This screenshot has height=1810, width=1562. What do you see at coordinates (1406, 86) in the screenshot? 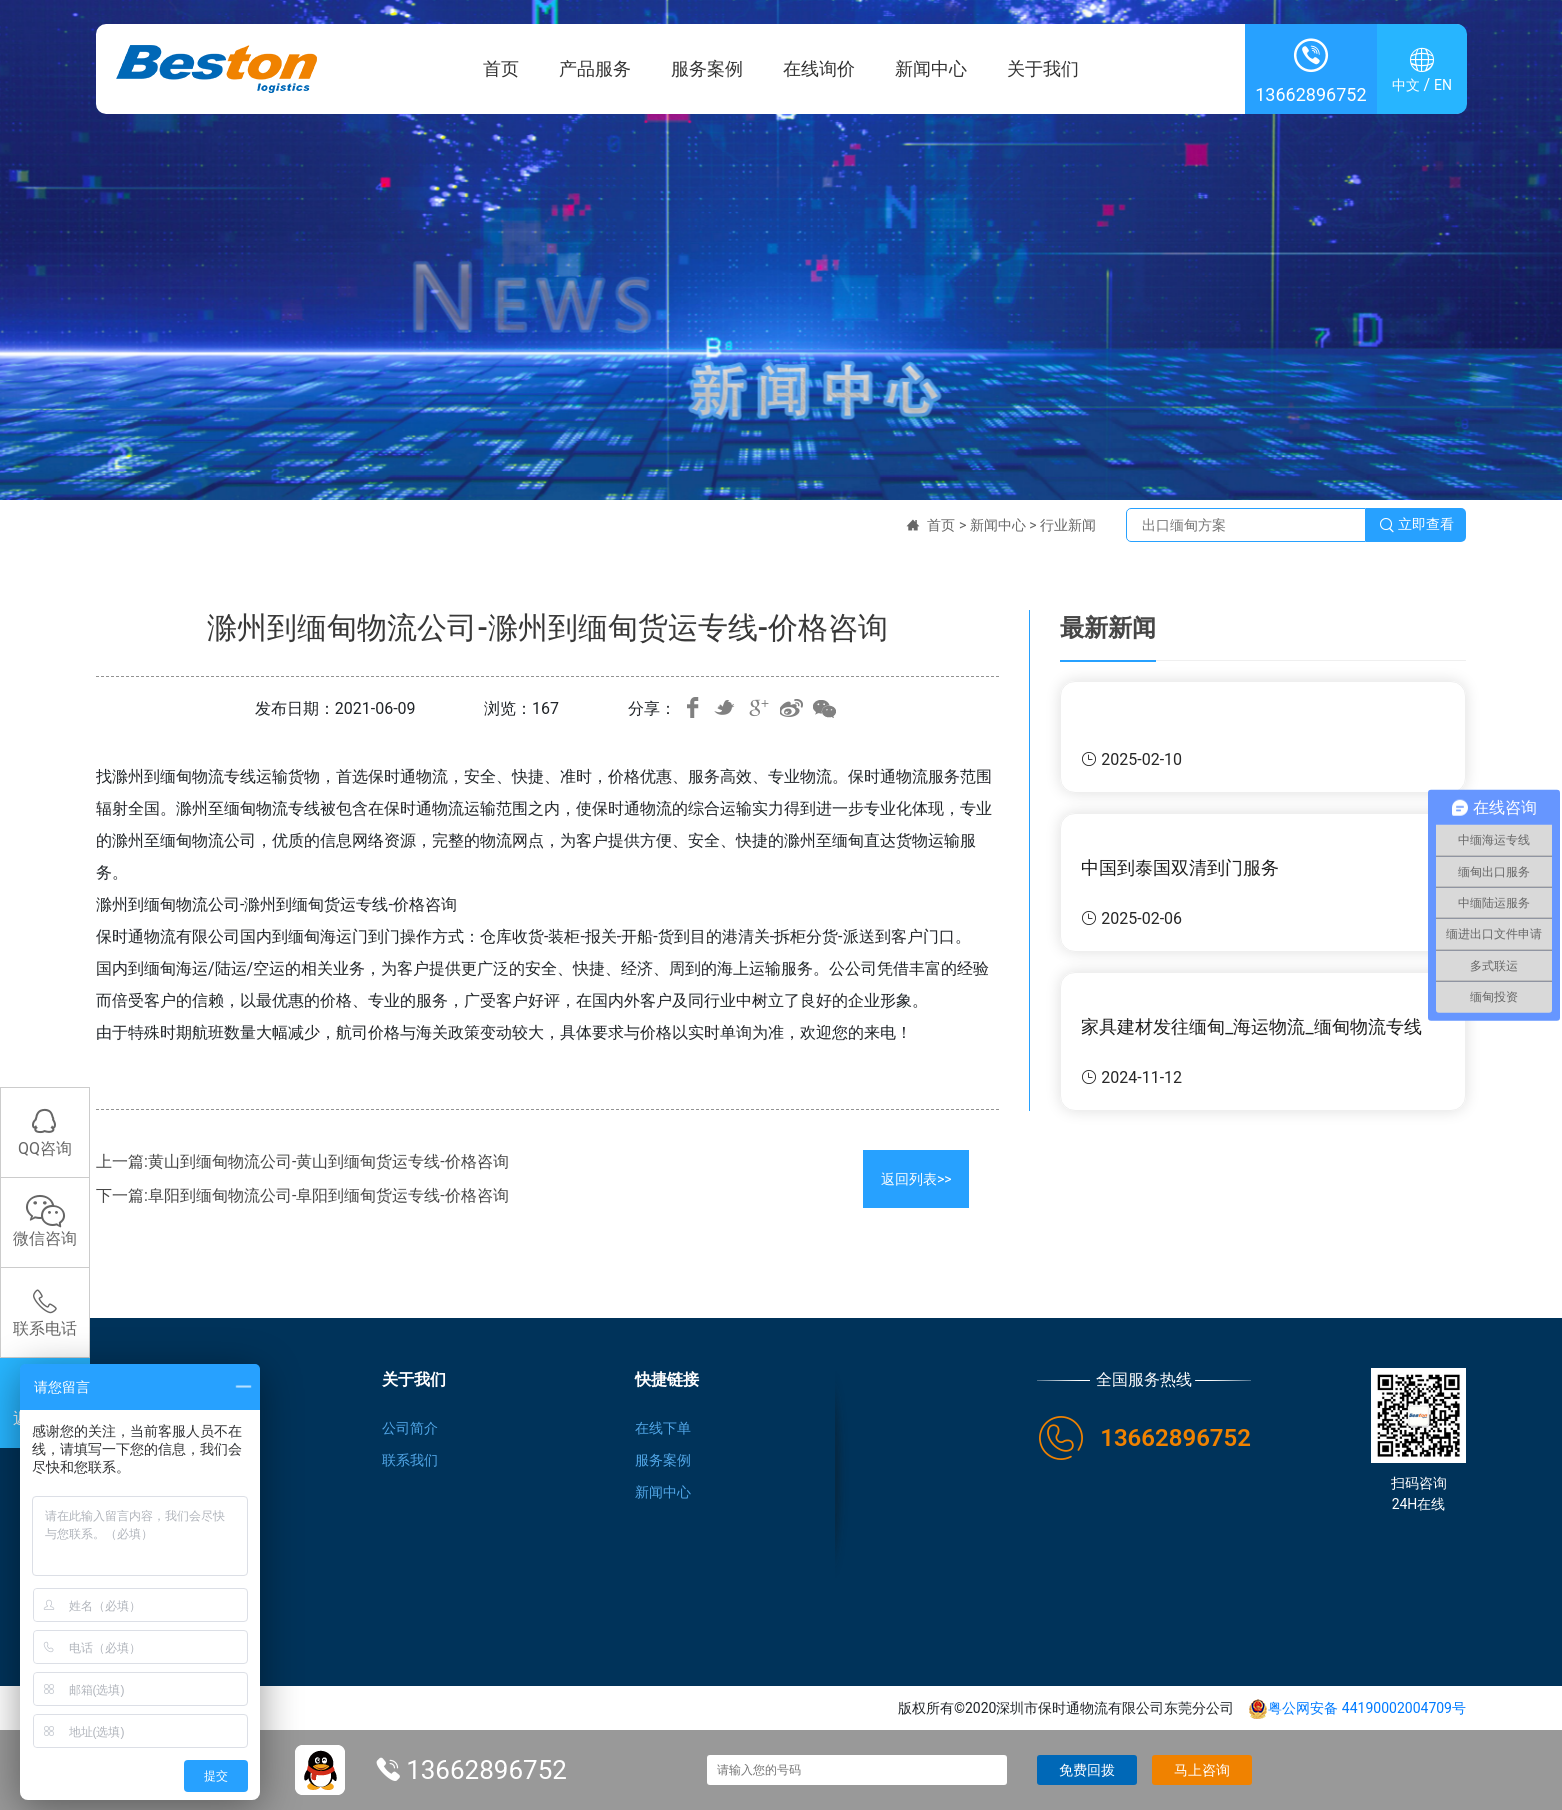
I see `中文` at bounding box center [1406, 86].